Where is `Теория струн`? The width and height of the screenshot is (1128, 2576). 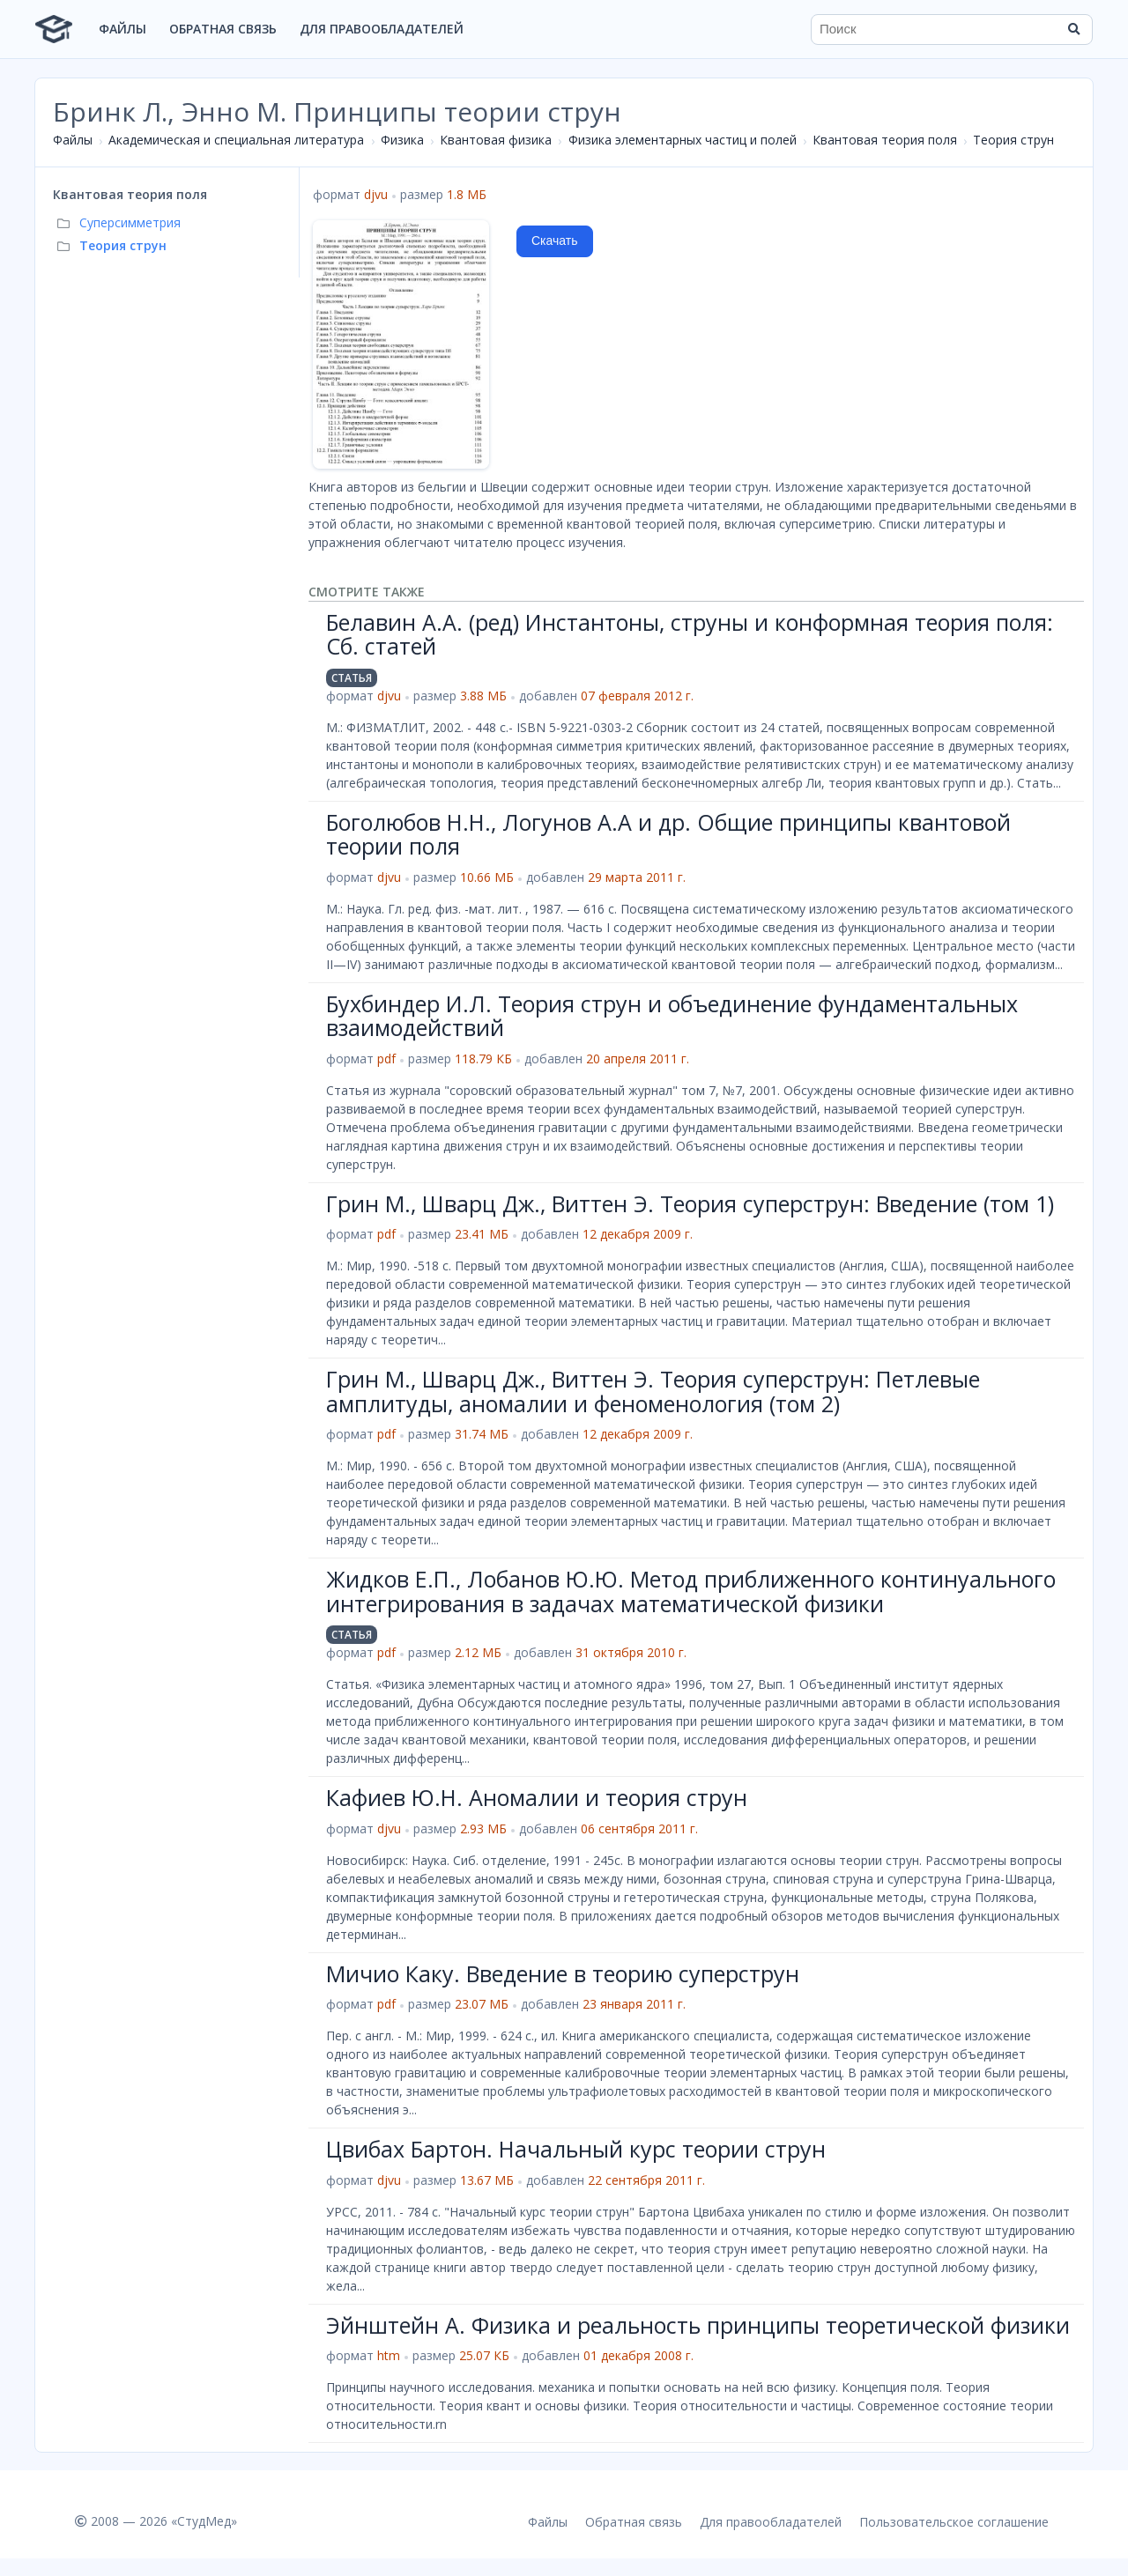
Теория струн is located at coordinates (1013, 139).